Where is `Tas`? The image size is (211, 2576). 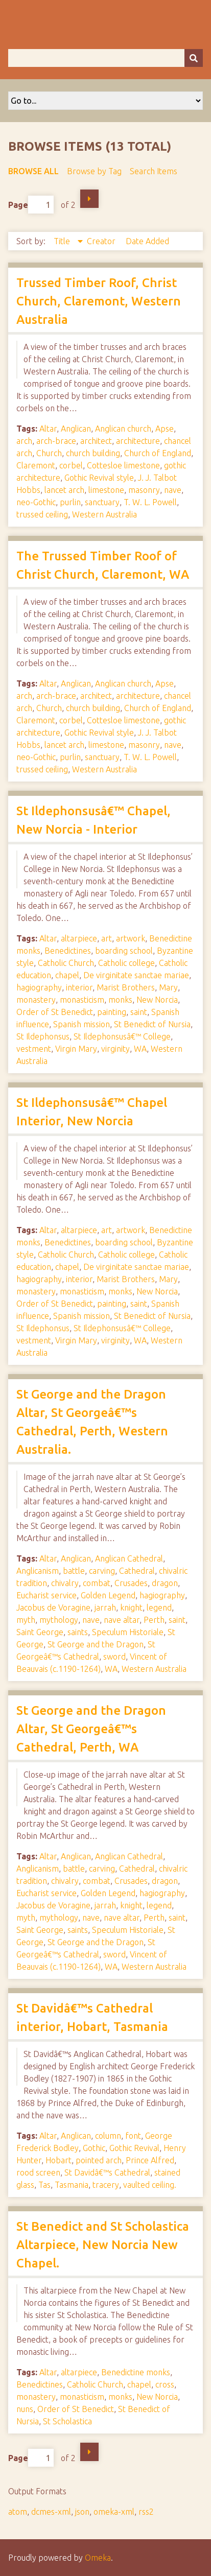 Tas is located at coordinates (44, 2184).